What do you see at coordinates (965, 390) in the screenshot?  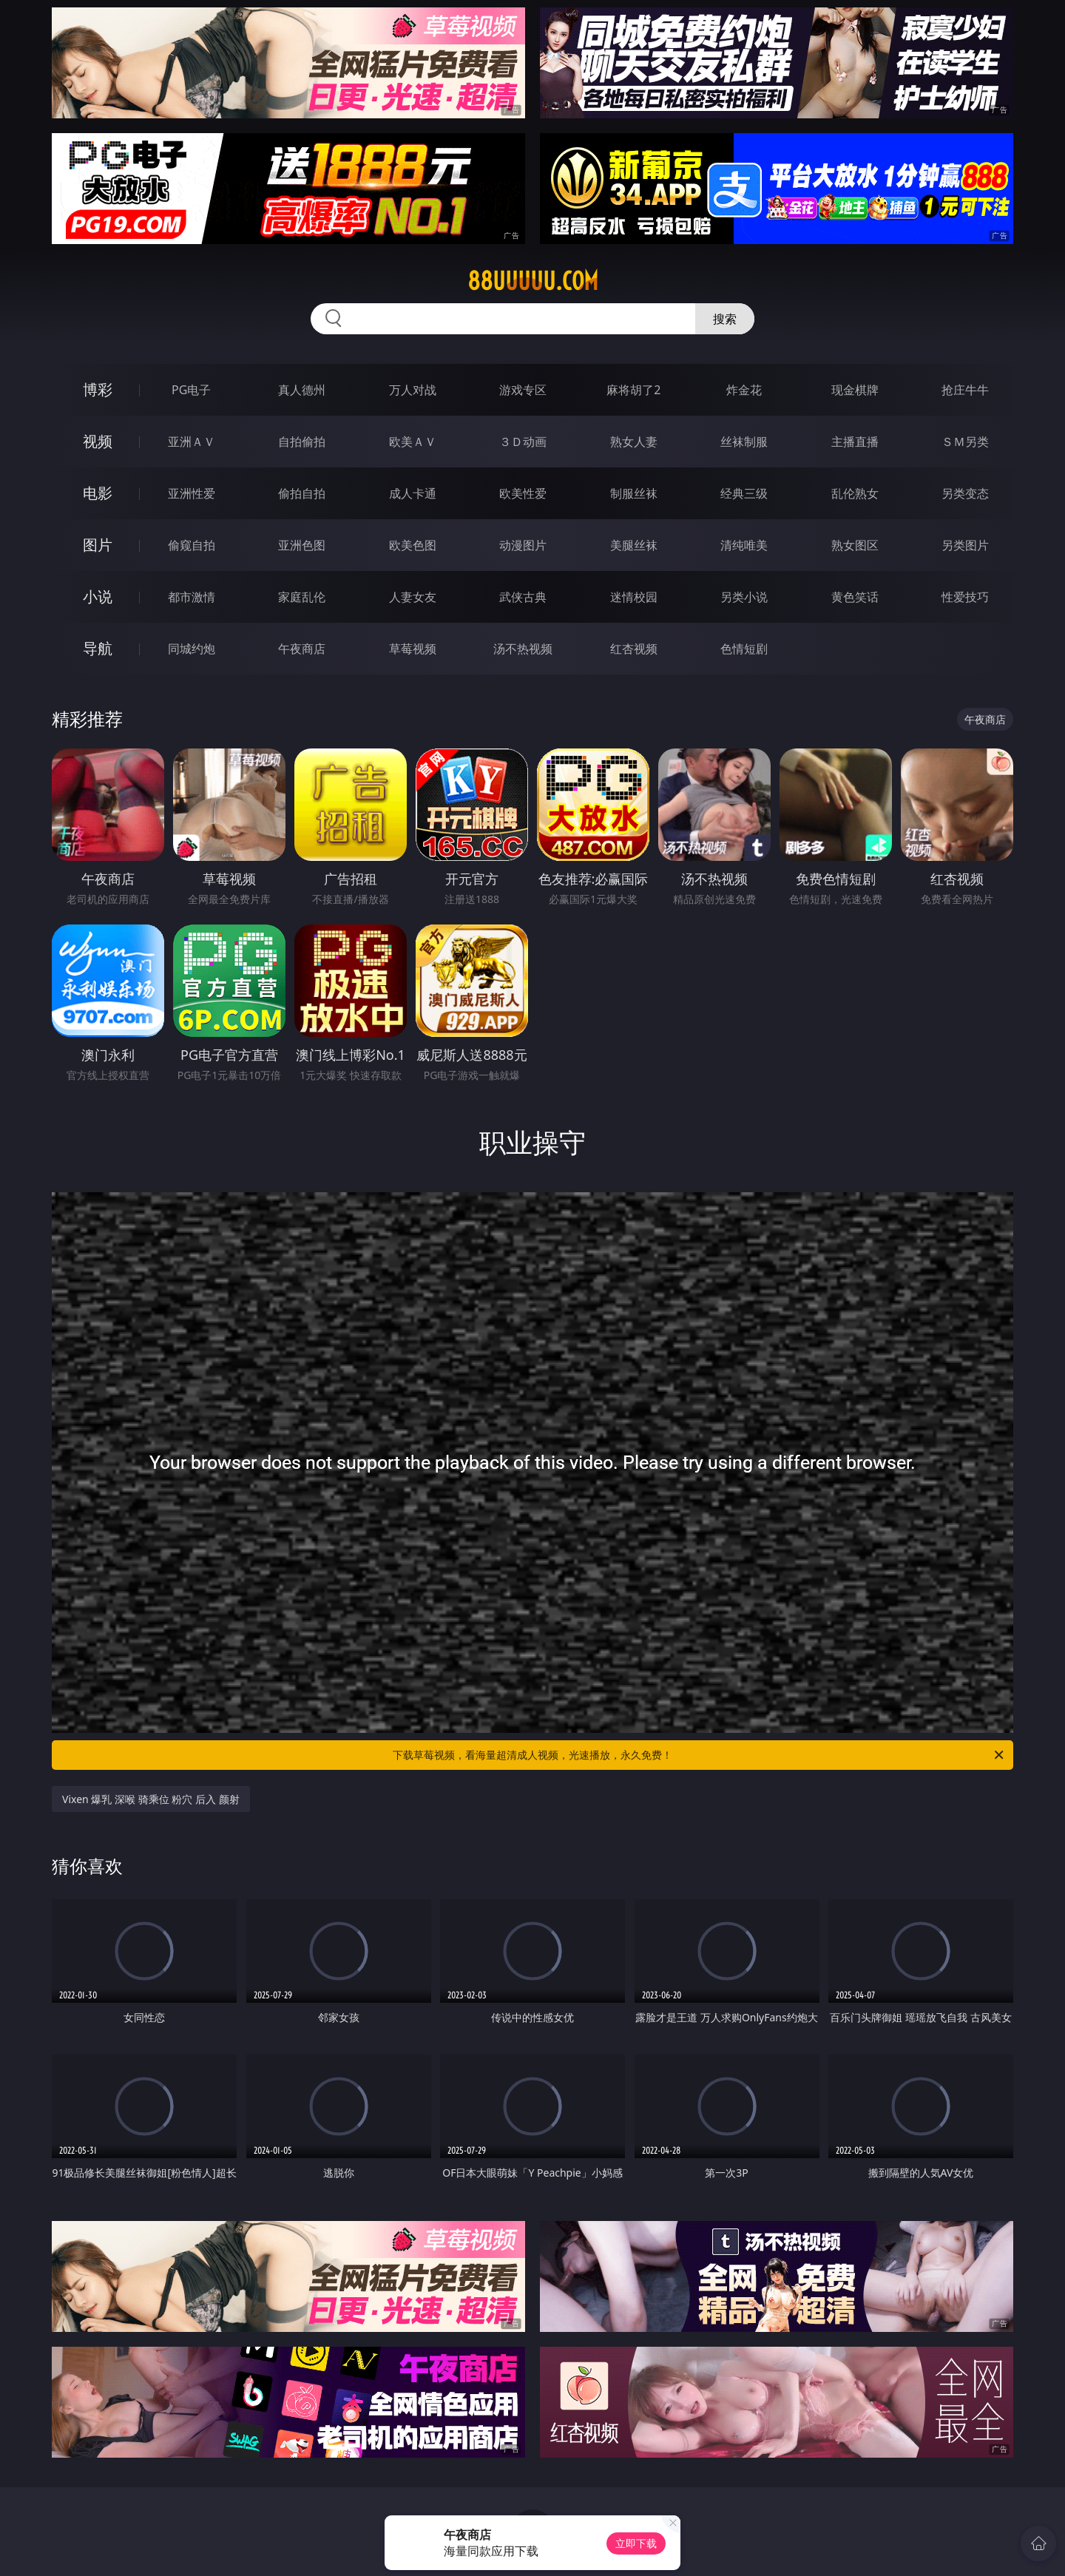 I see `抢庄牛牛` at bounding box center [965, 390].